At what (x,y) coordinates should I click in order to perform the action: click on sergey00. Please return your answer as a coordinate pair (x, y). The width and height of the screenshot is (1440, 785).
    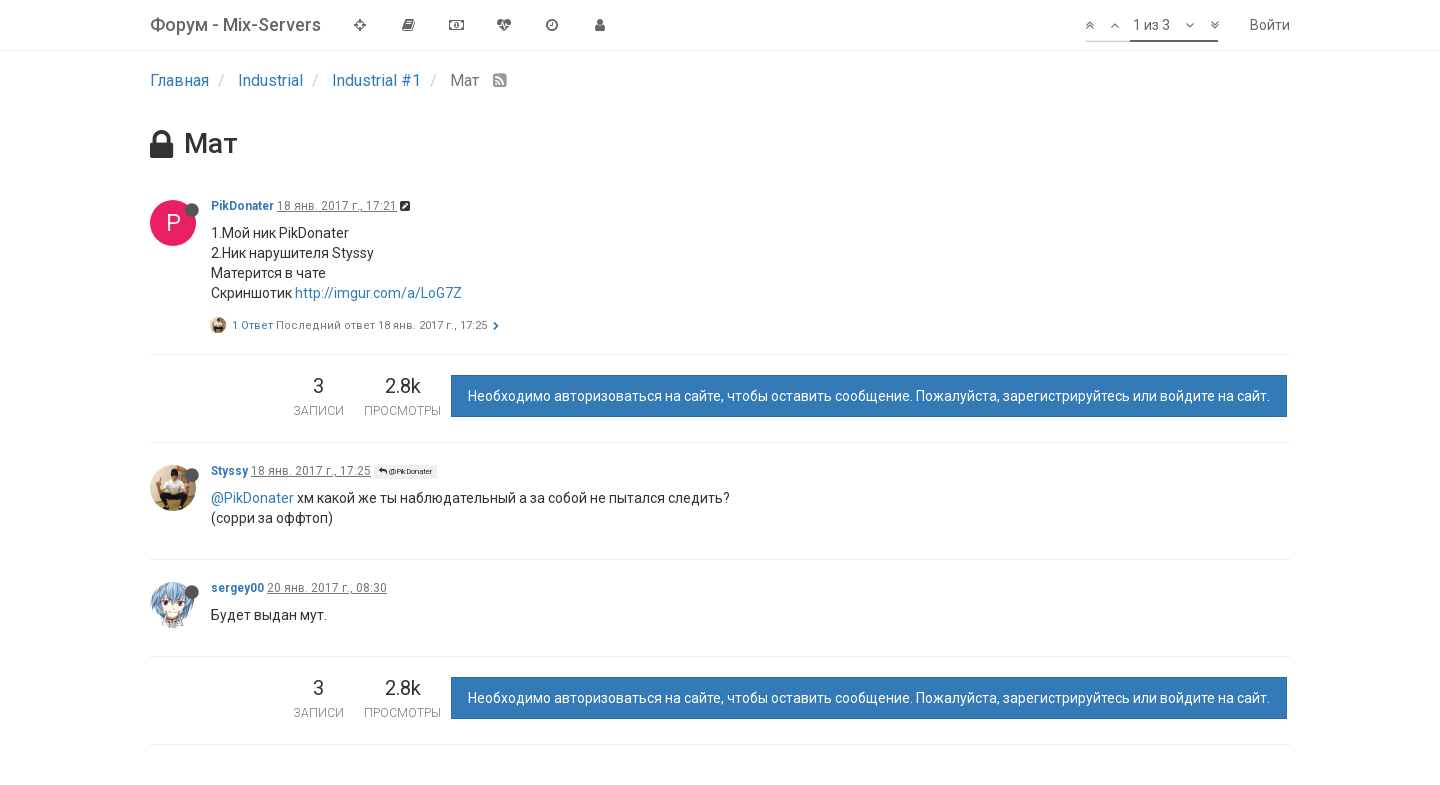
    Looking at the image, I should click on (237, 588).